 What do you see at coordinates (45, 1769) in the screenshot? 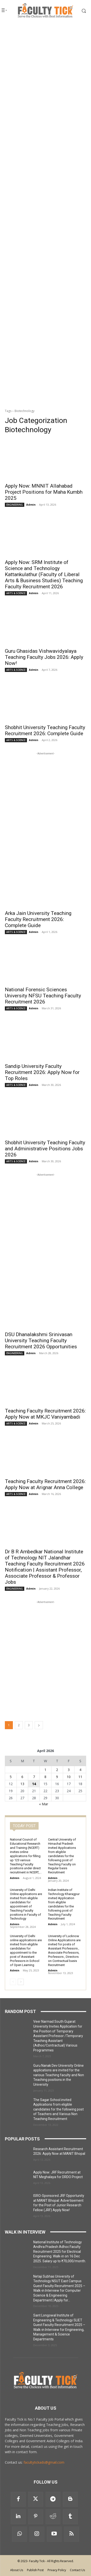
I see `1 [Posts published on 1 April 2026]` at bounding box center [45, 1769].